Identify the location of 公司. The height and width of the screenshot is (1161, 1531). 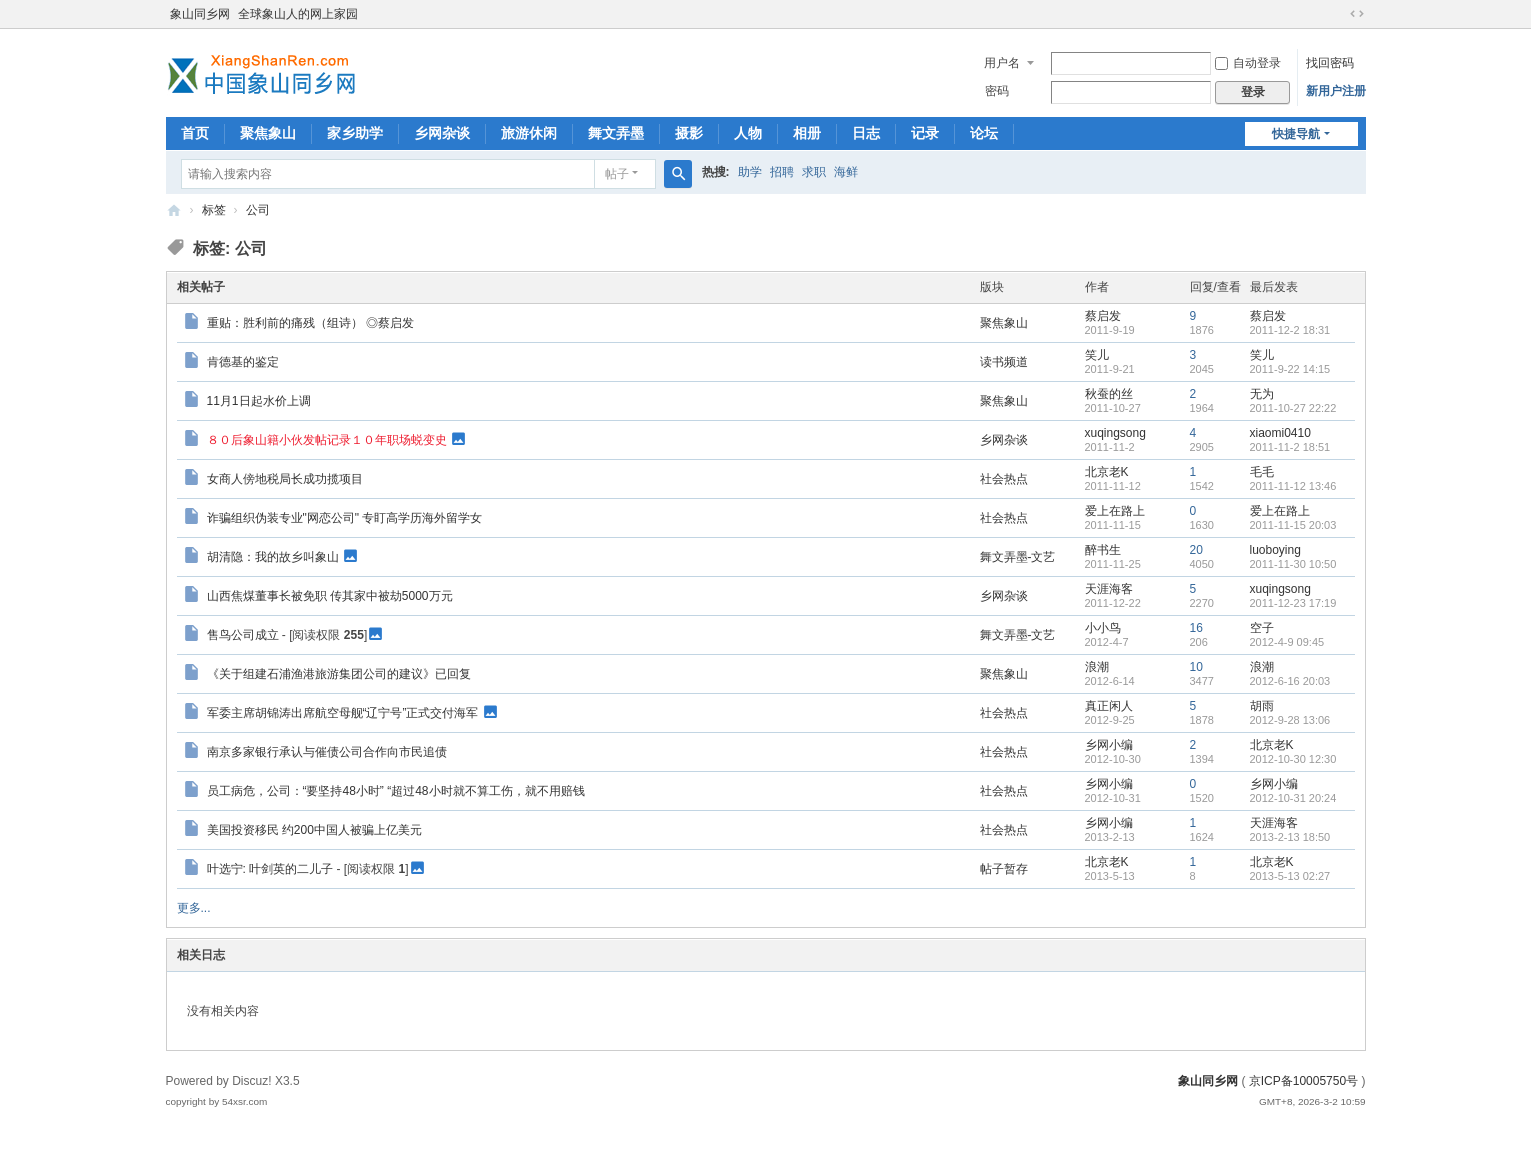
(258, 210).